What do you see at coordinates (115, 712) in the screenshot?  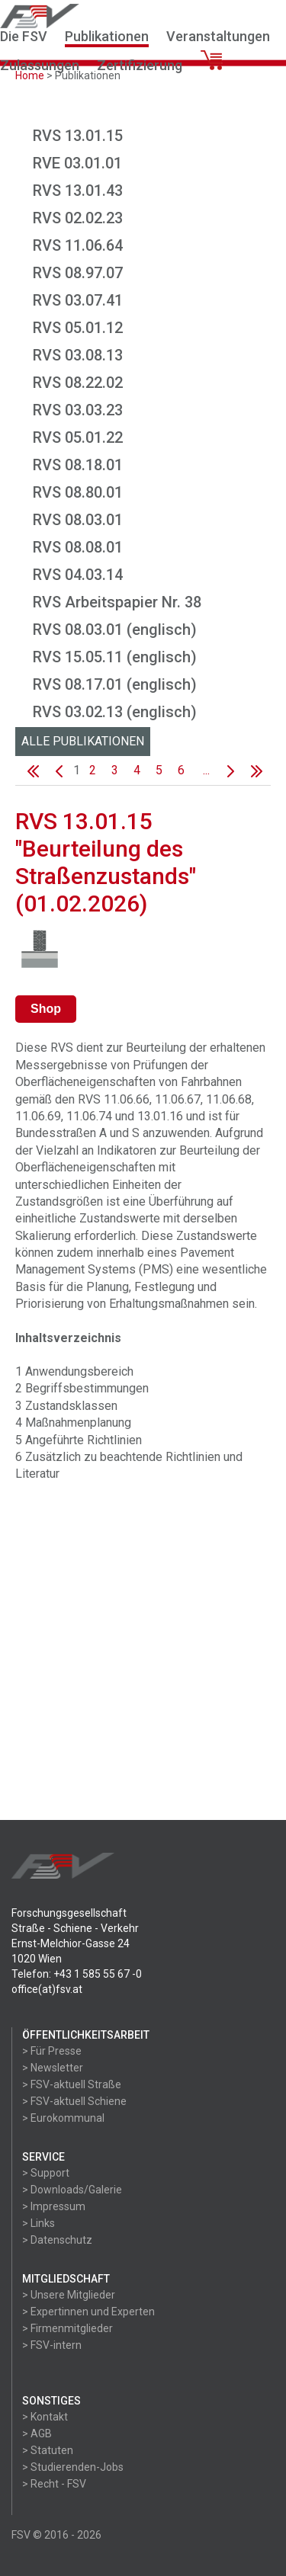 I see `RVS 03.02.13 (englisch)` at bounding box center [115, 712].